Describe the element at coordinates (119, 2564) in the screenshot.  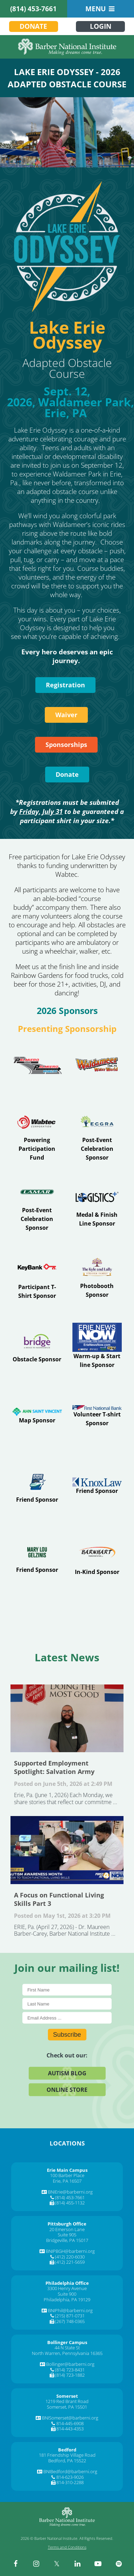
I see `[spotify]` at that location.